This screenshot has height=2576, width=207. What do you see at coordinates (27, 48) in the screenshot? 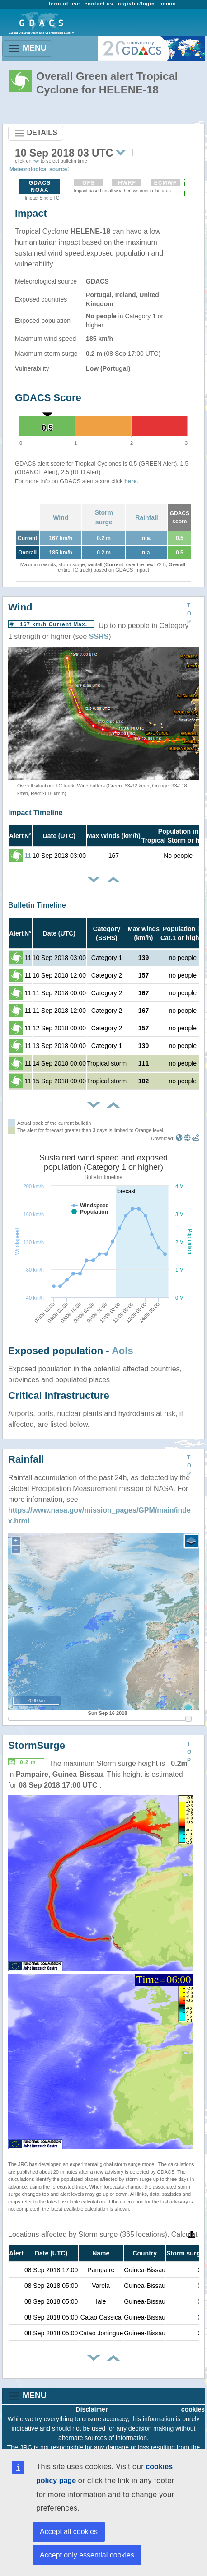
I see `MENU [Toggle navigation]` at bounding box center [27, 48].